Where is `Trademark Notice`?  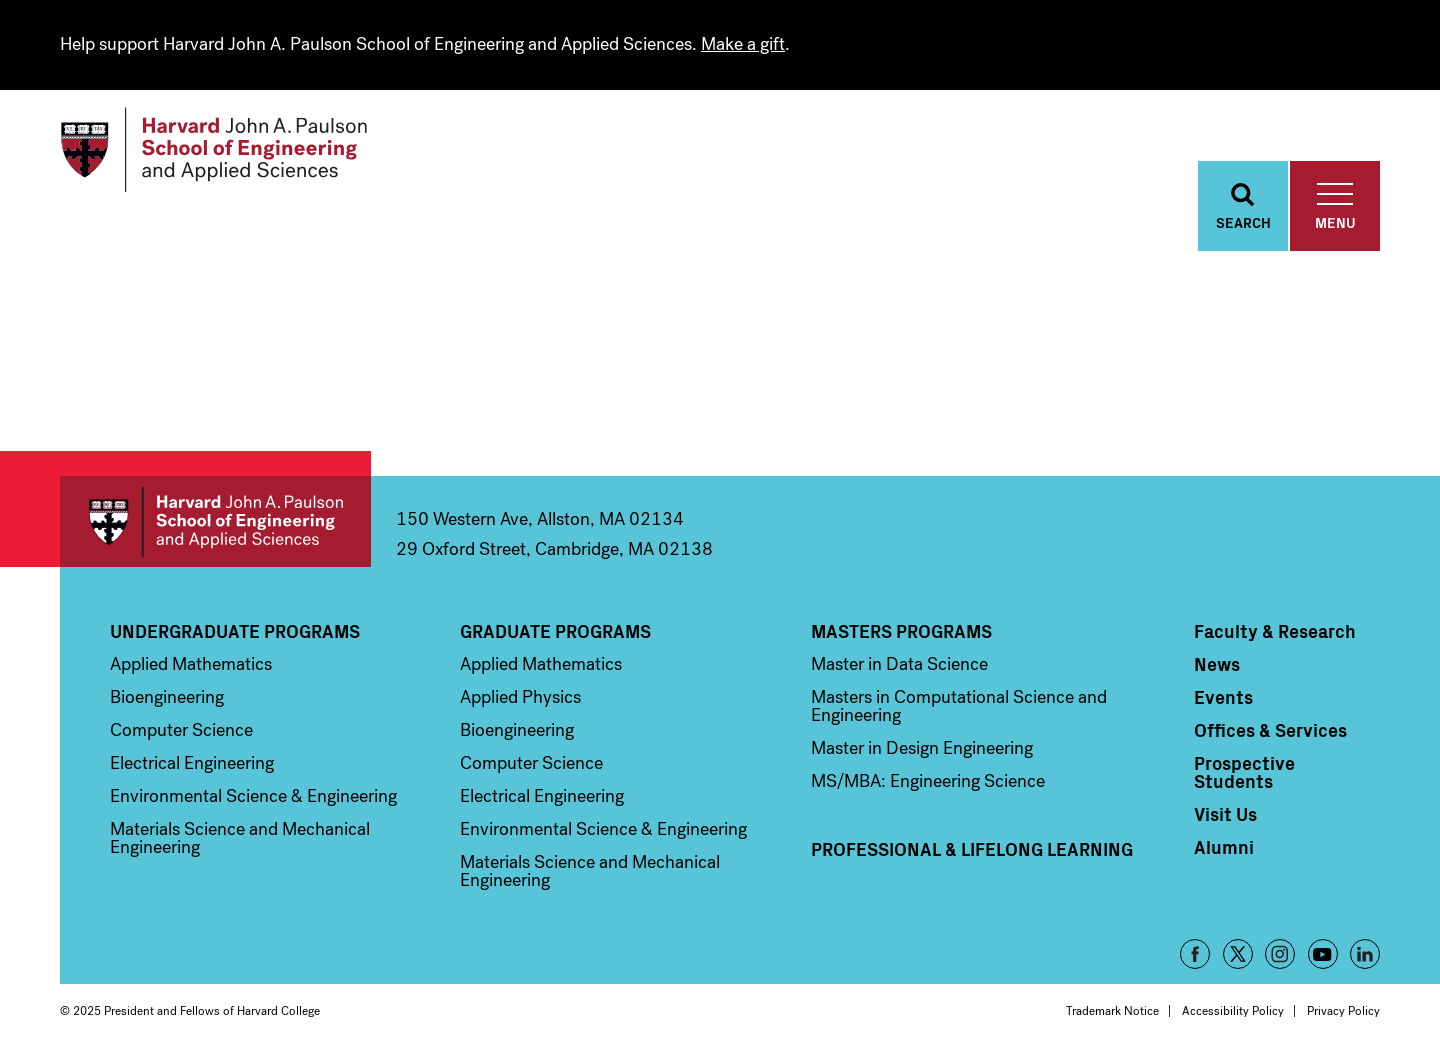 Trademark Notice is located at coordinates (1112, 1011).